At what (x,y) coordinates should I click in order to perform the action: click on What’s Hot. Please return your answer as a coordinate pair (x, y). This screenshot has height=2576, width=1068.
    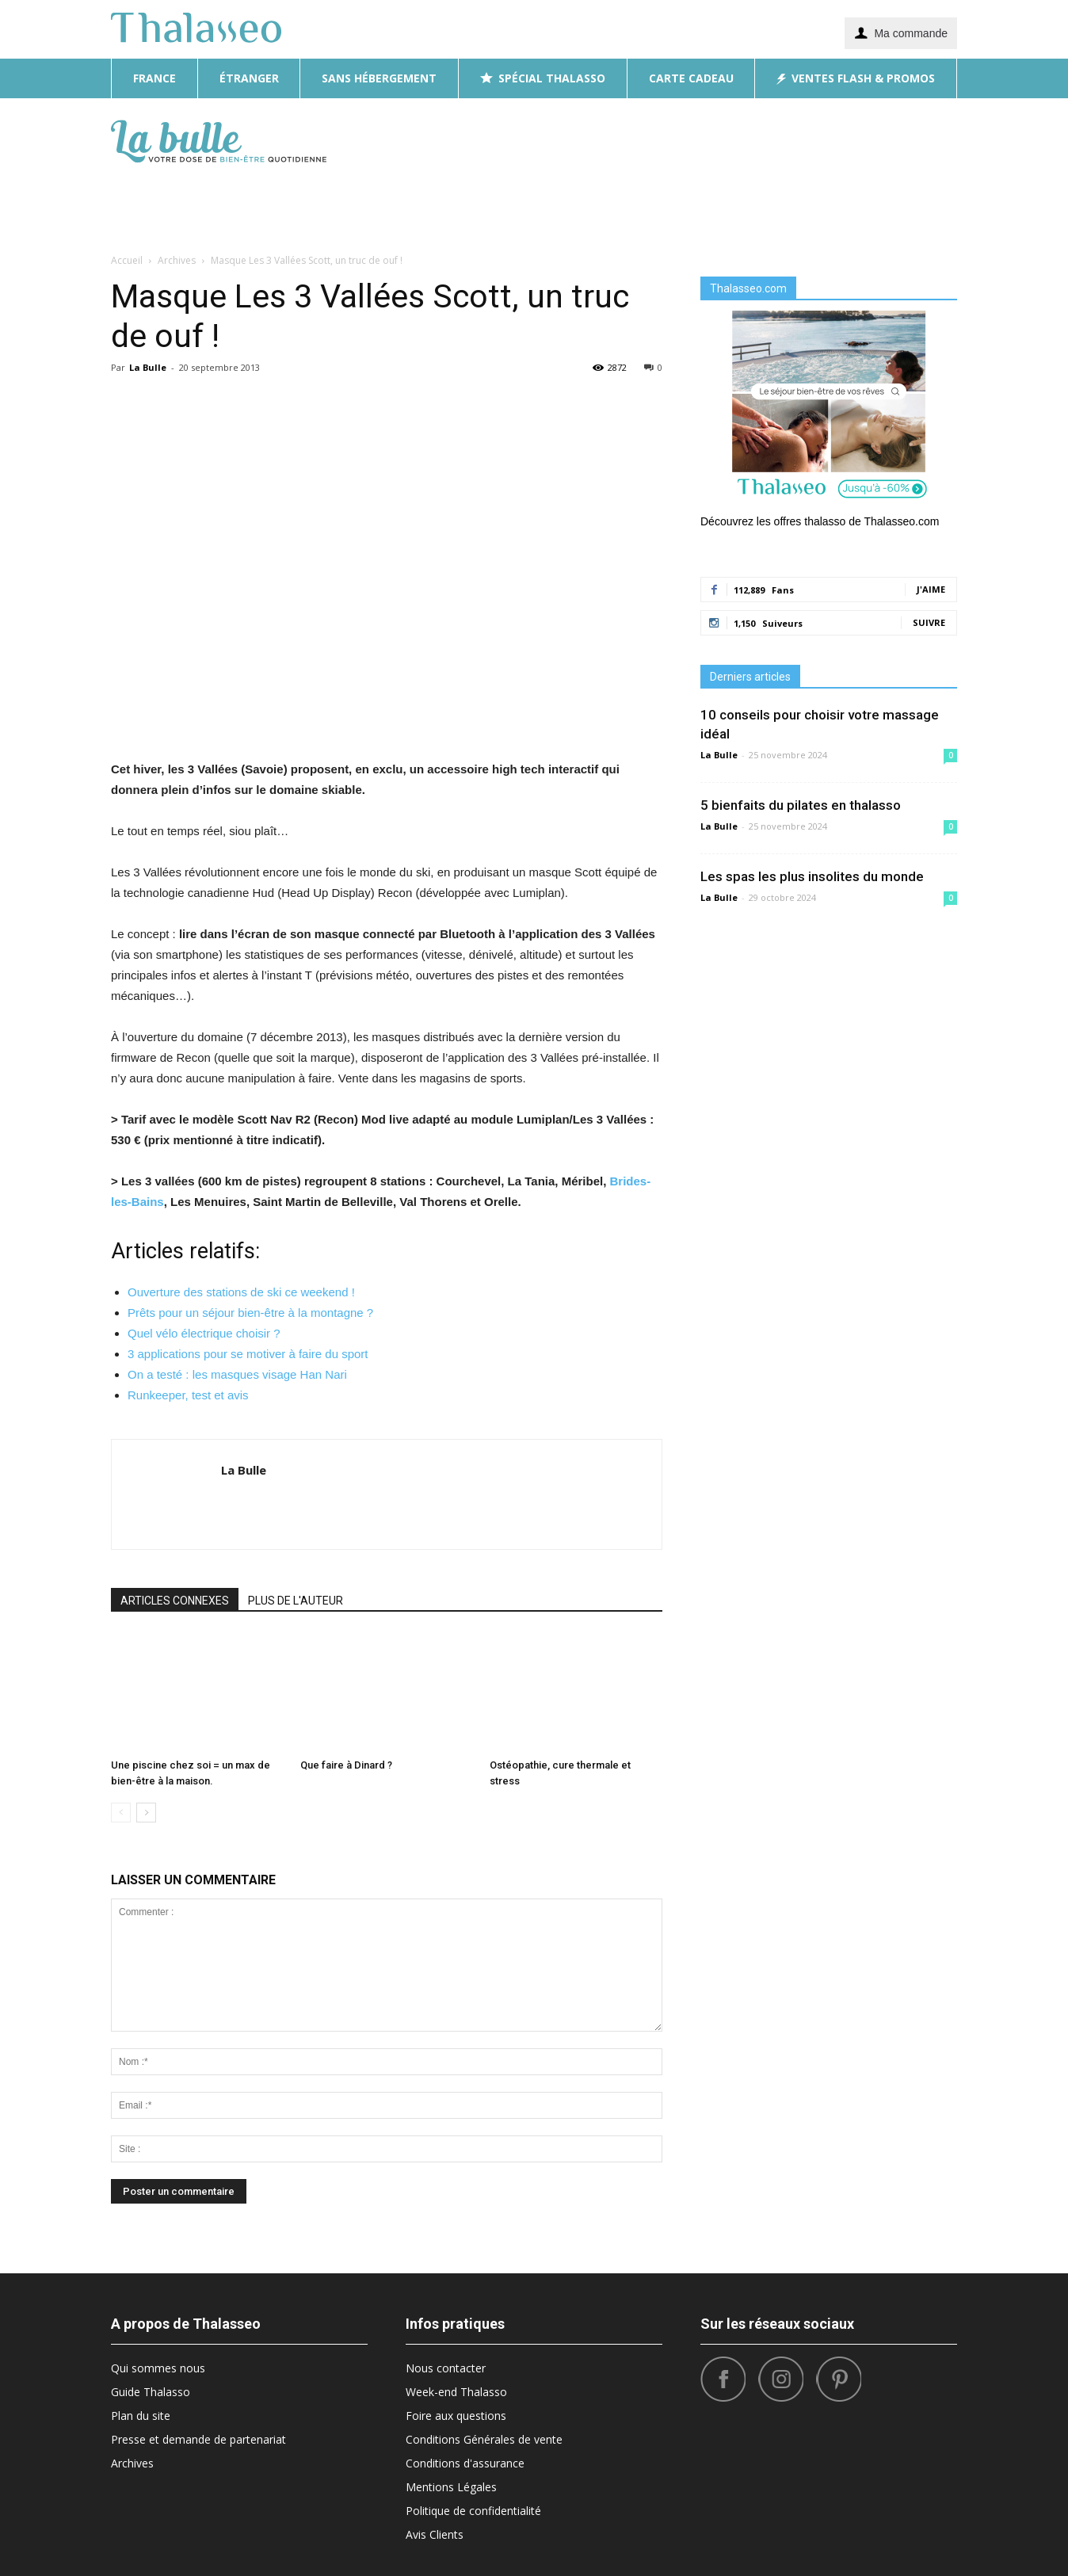
    Looking at the image, I should click on (734, 204).